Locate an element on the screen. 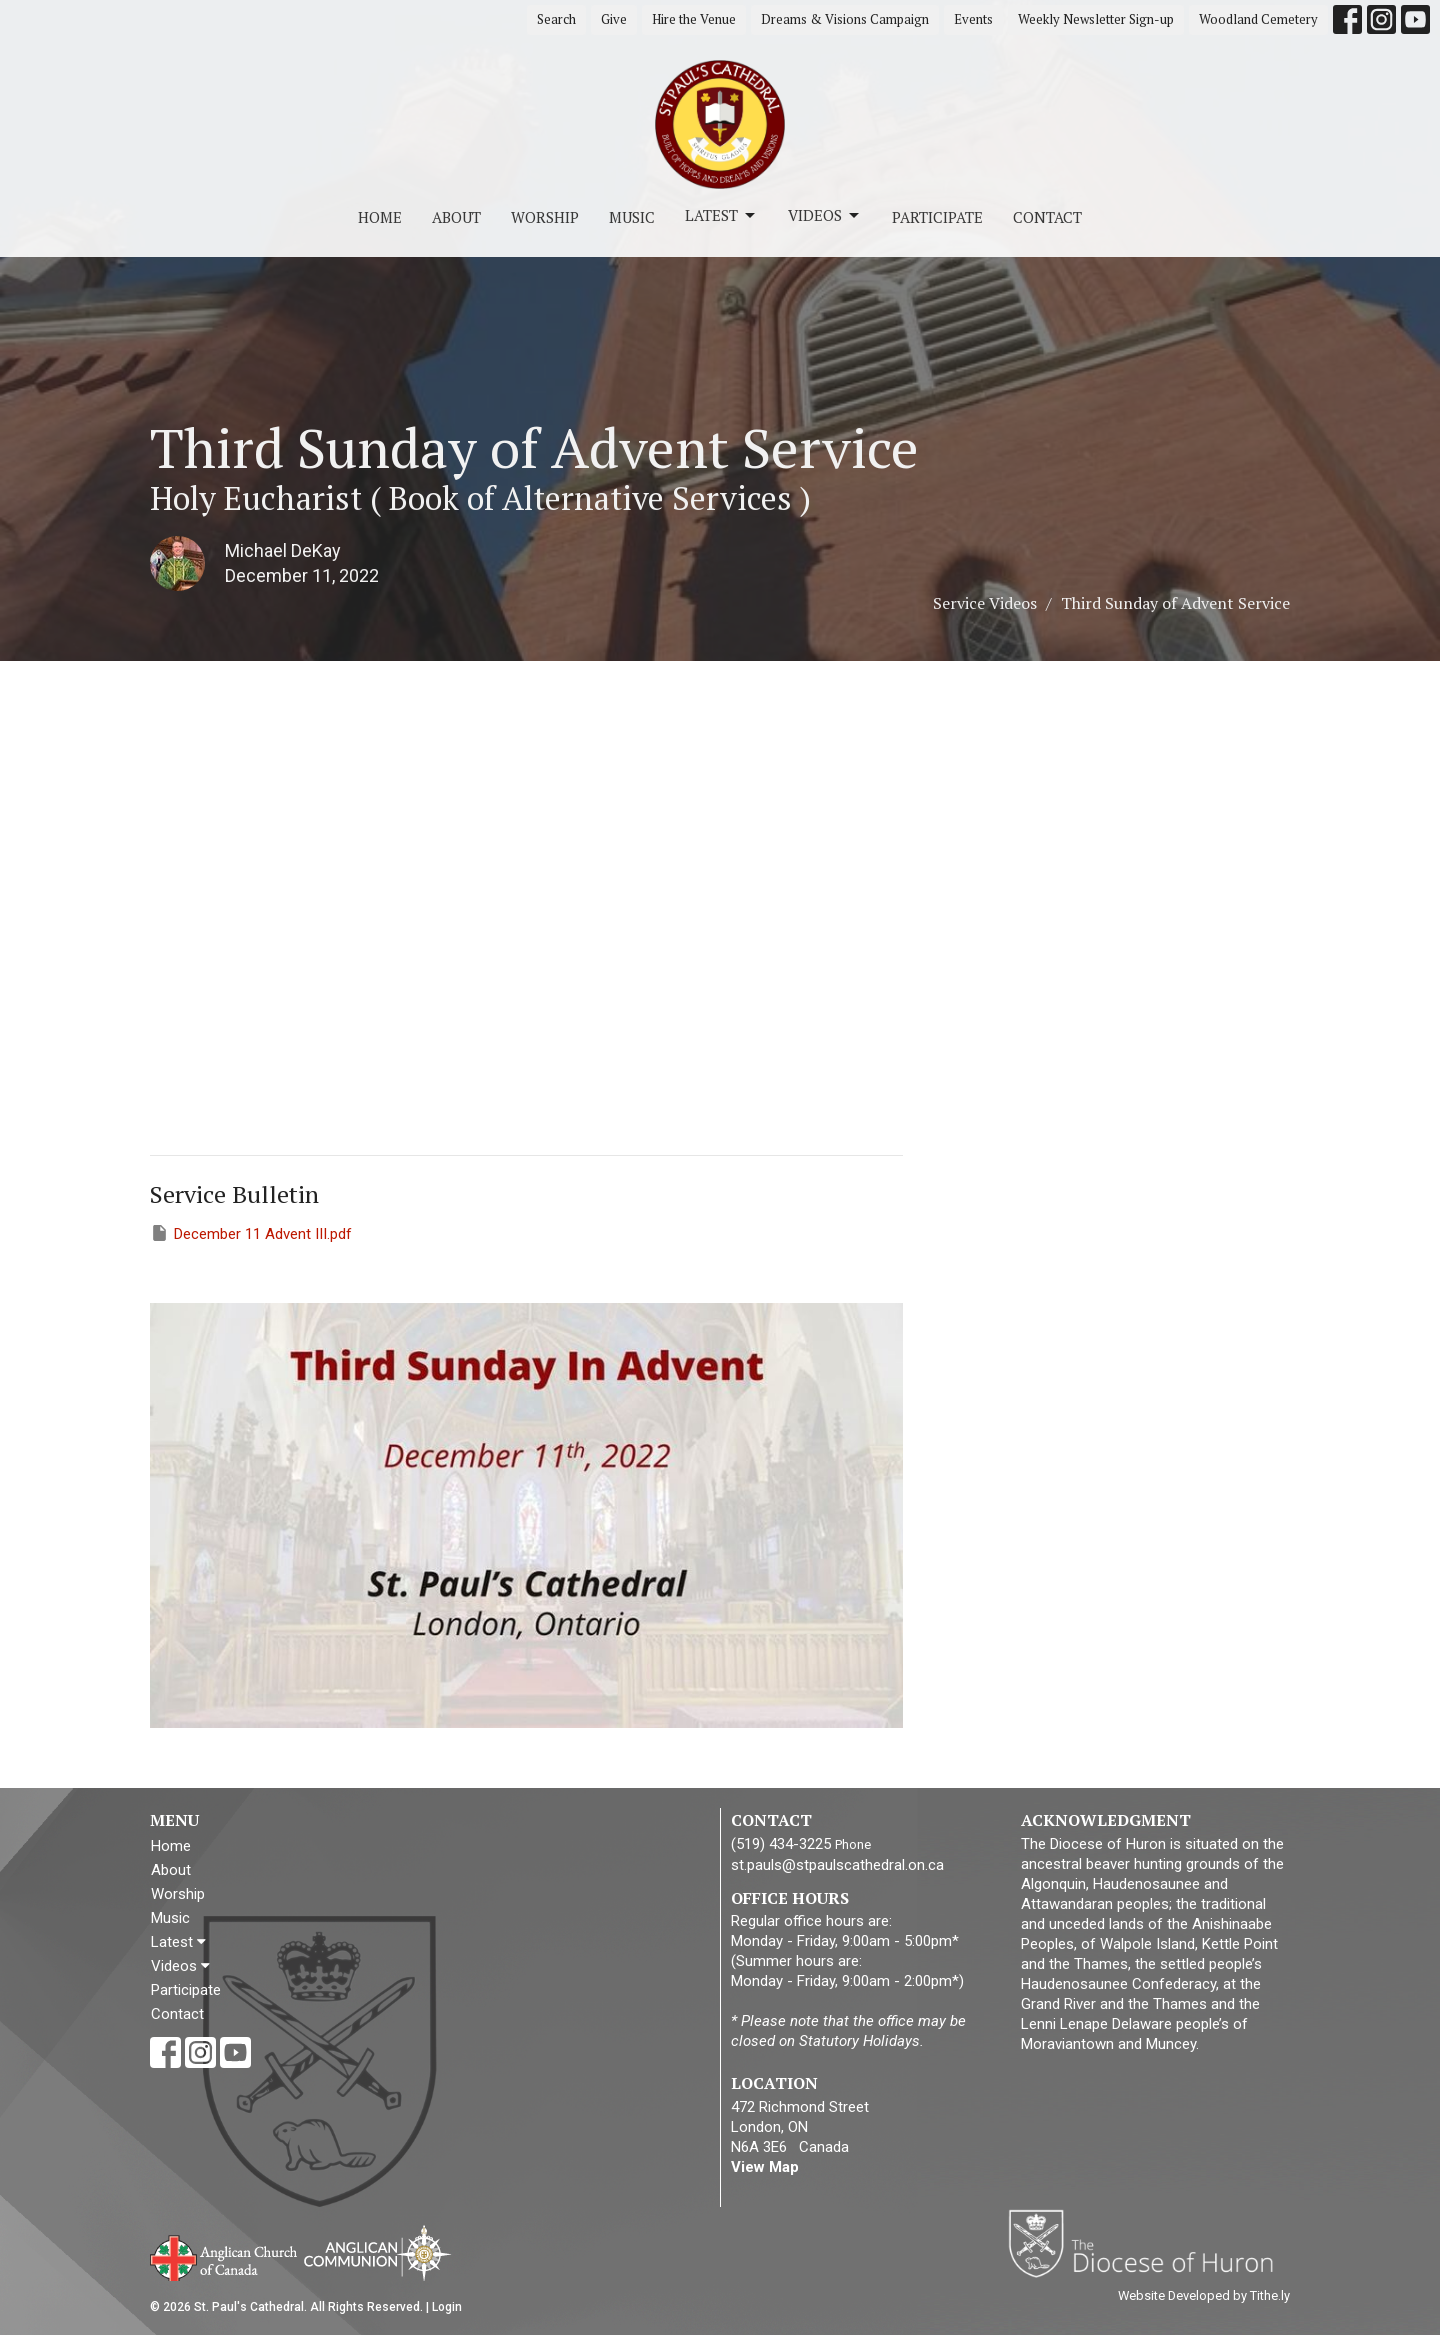 This screenshot has height=2335, width=1440. st.pauls@stpaulscathedral.on.ca is located at coordinates (837, 1865).